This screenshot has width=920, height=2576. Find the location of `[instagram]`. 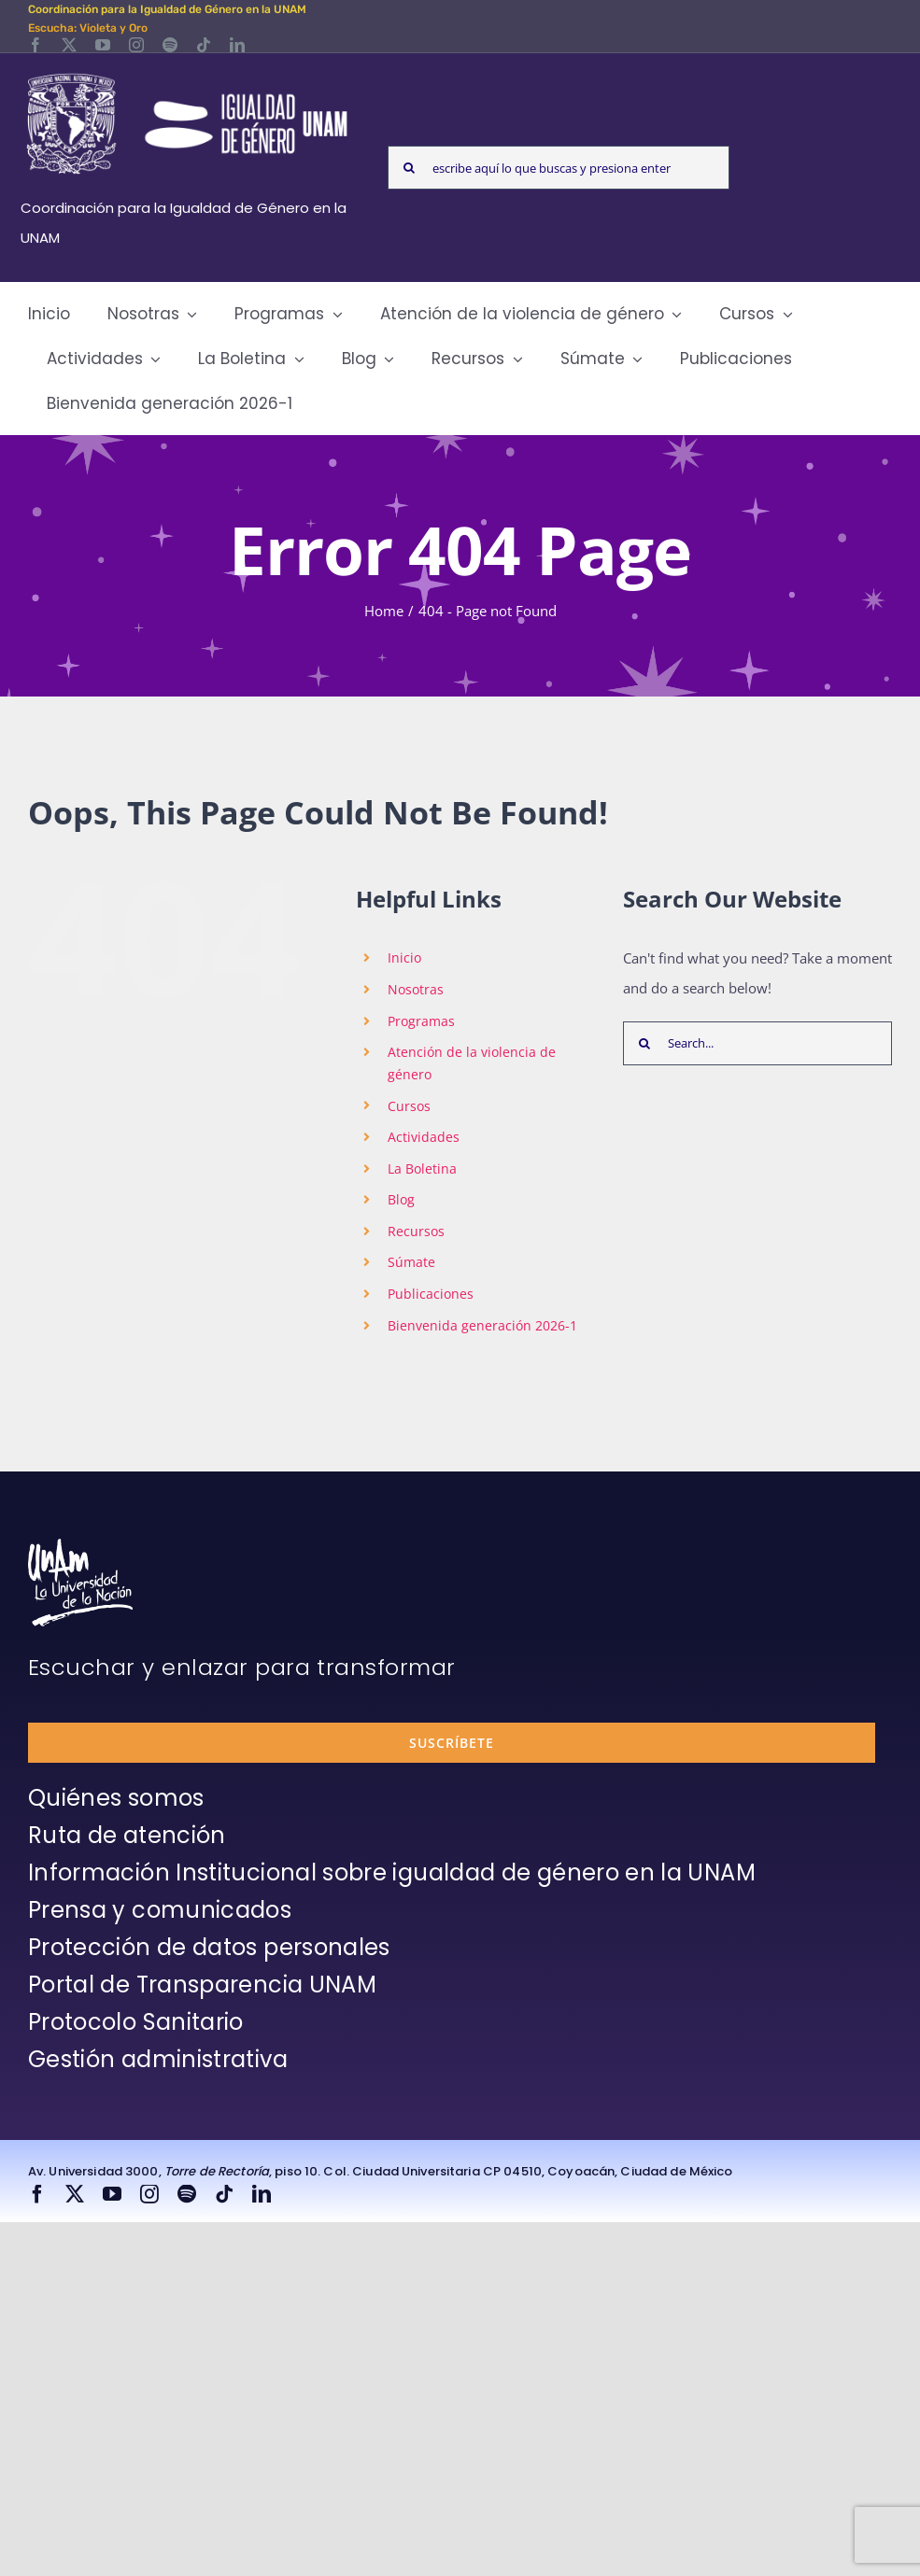

[instagram] is located at coordinates (136, 44).